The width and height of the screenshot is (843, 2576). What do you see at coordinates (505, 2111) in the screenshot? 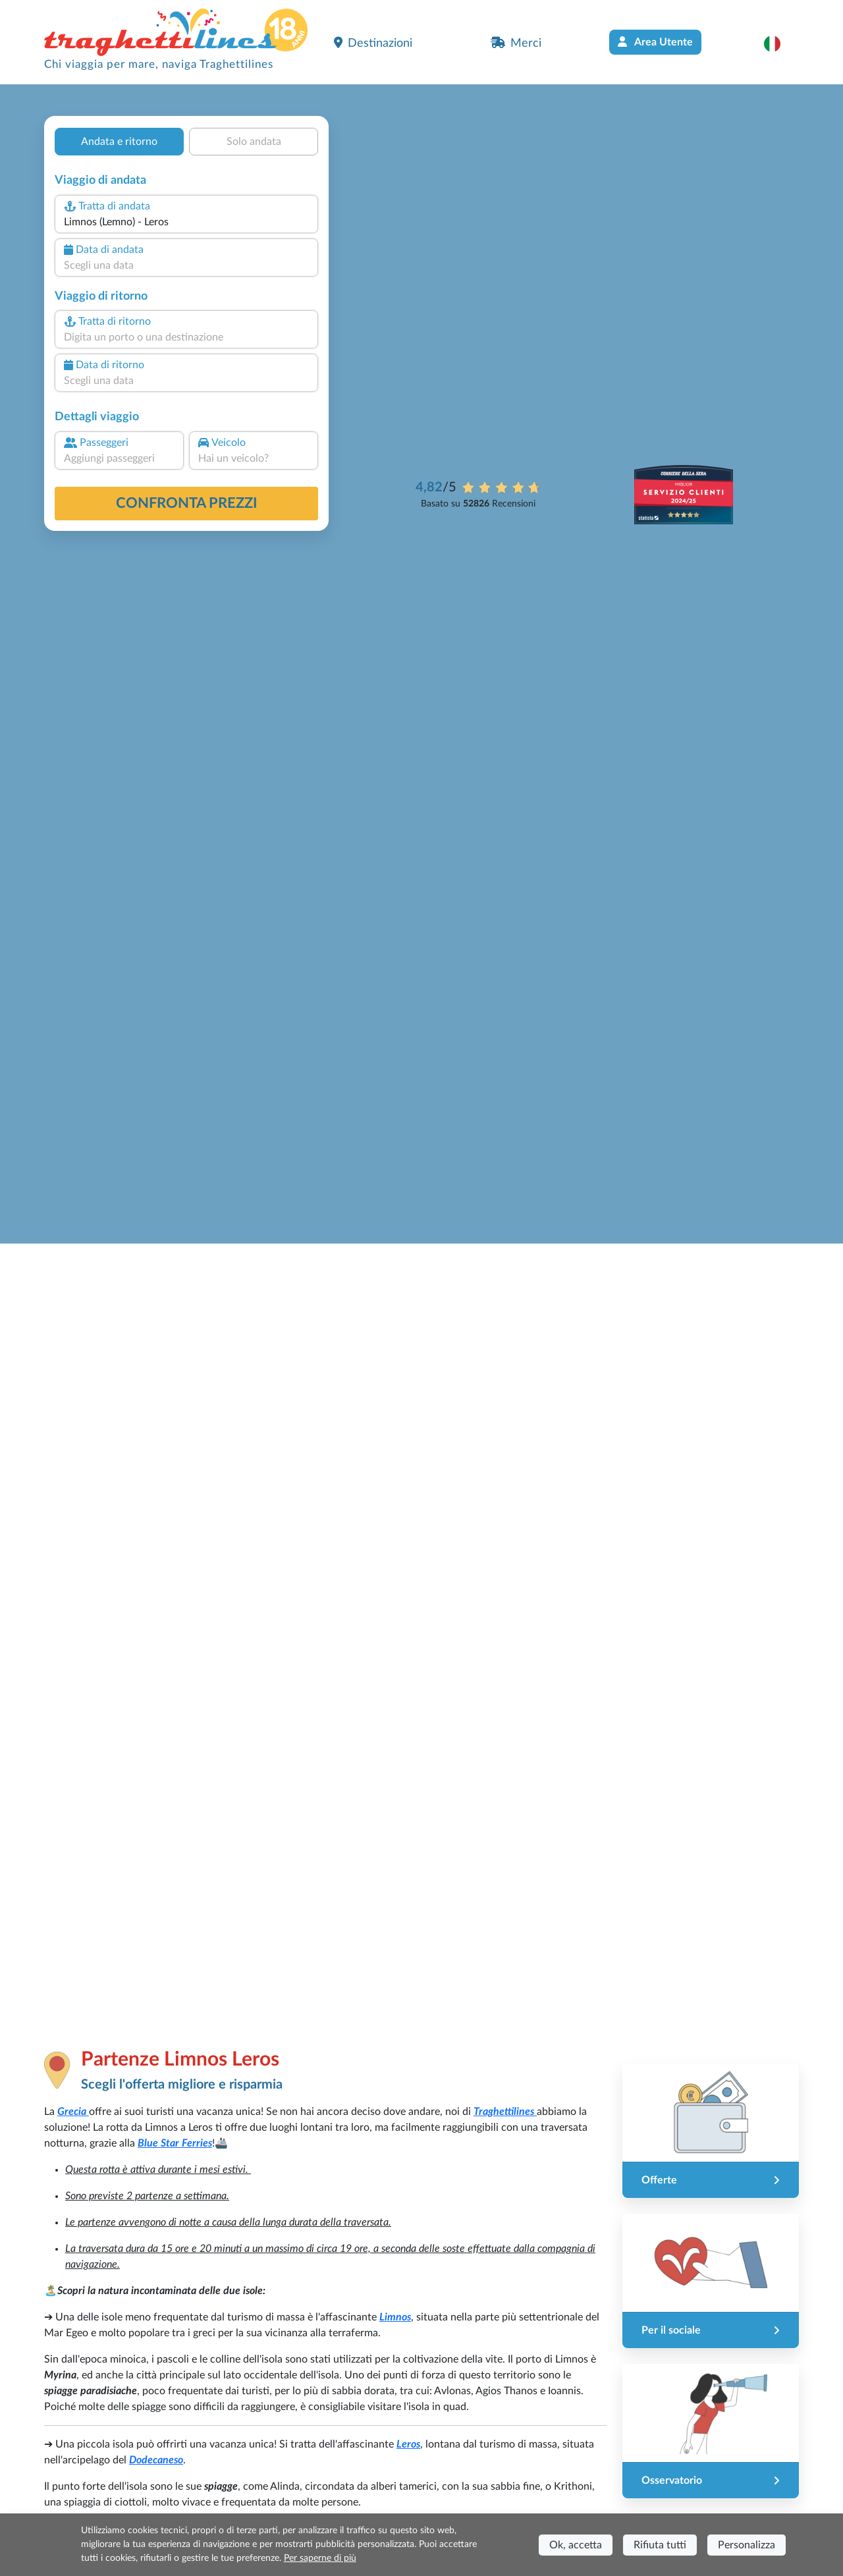
I see `Traghettilines` at bounding box center [505, 2111].